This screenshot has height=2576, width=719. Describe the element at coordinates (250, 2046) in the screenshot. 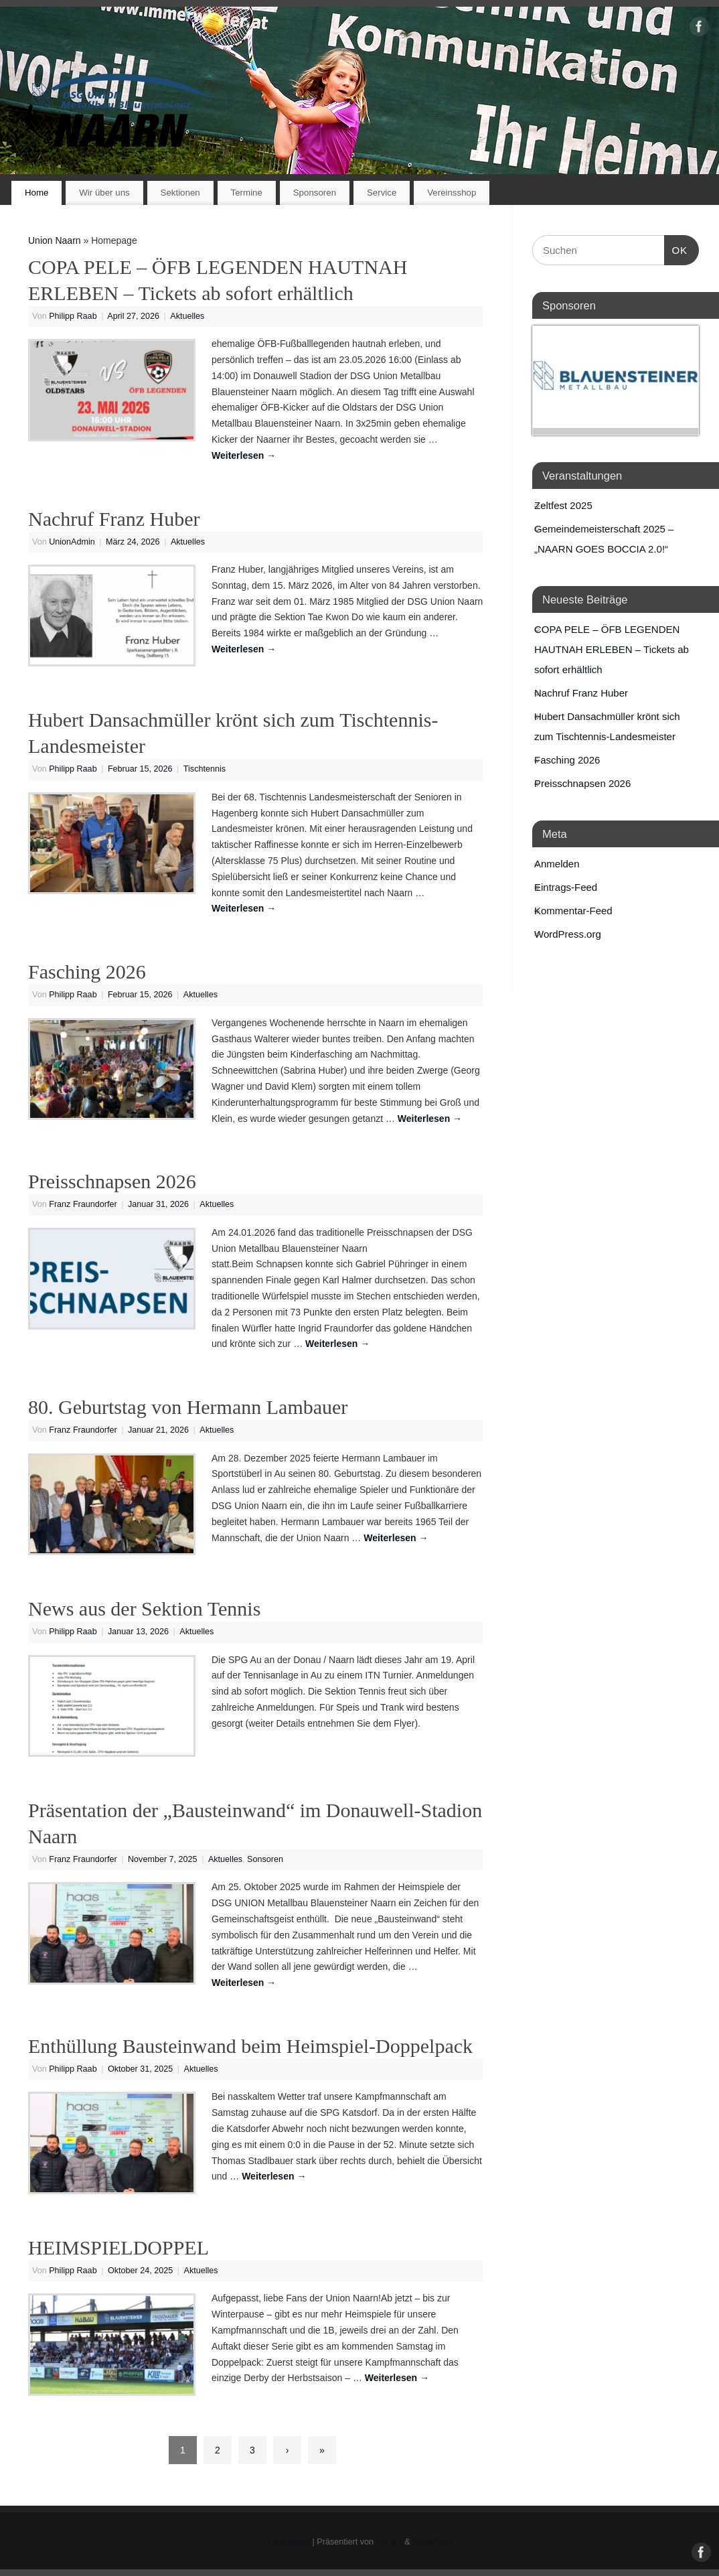

I see `Enthüllung Bausteinwand beim Heimspiel-Doppelpack` at that location.